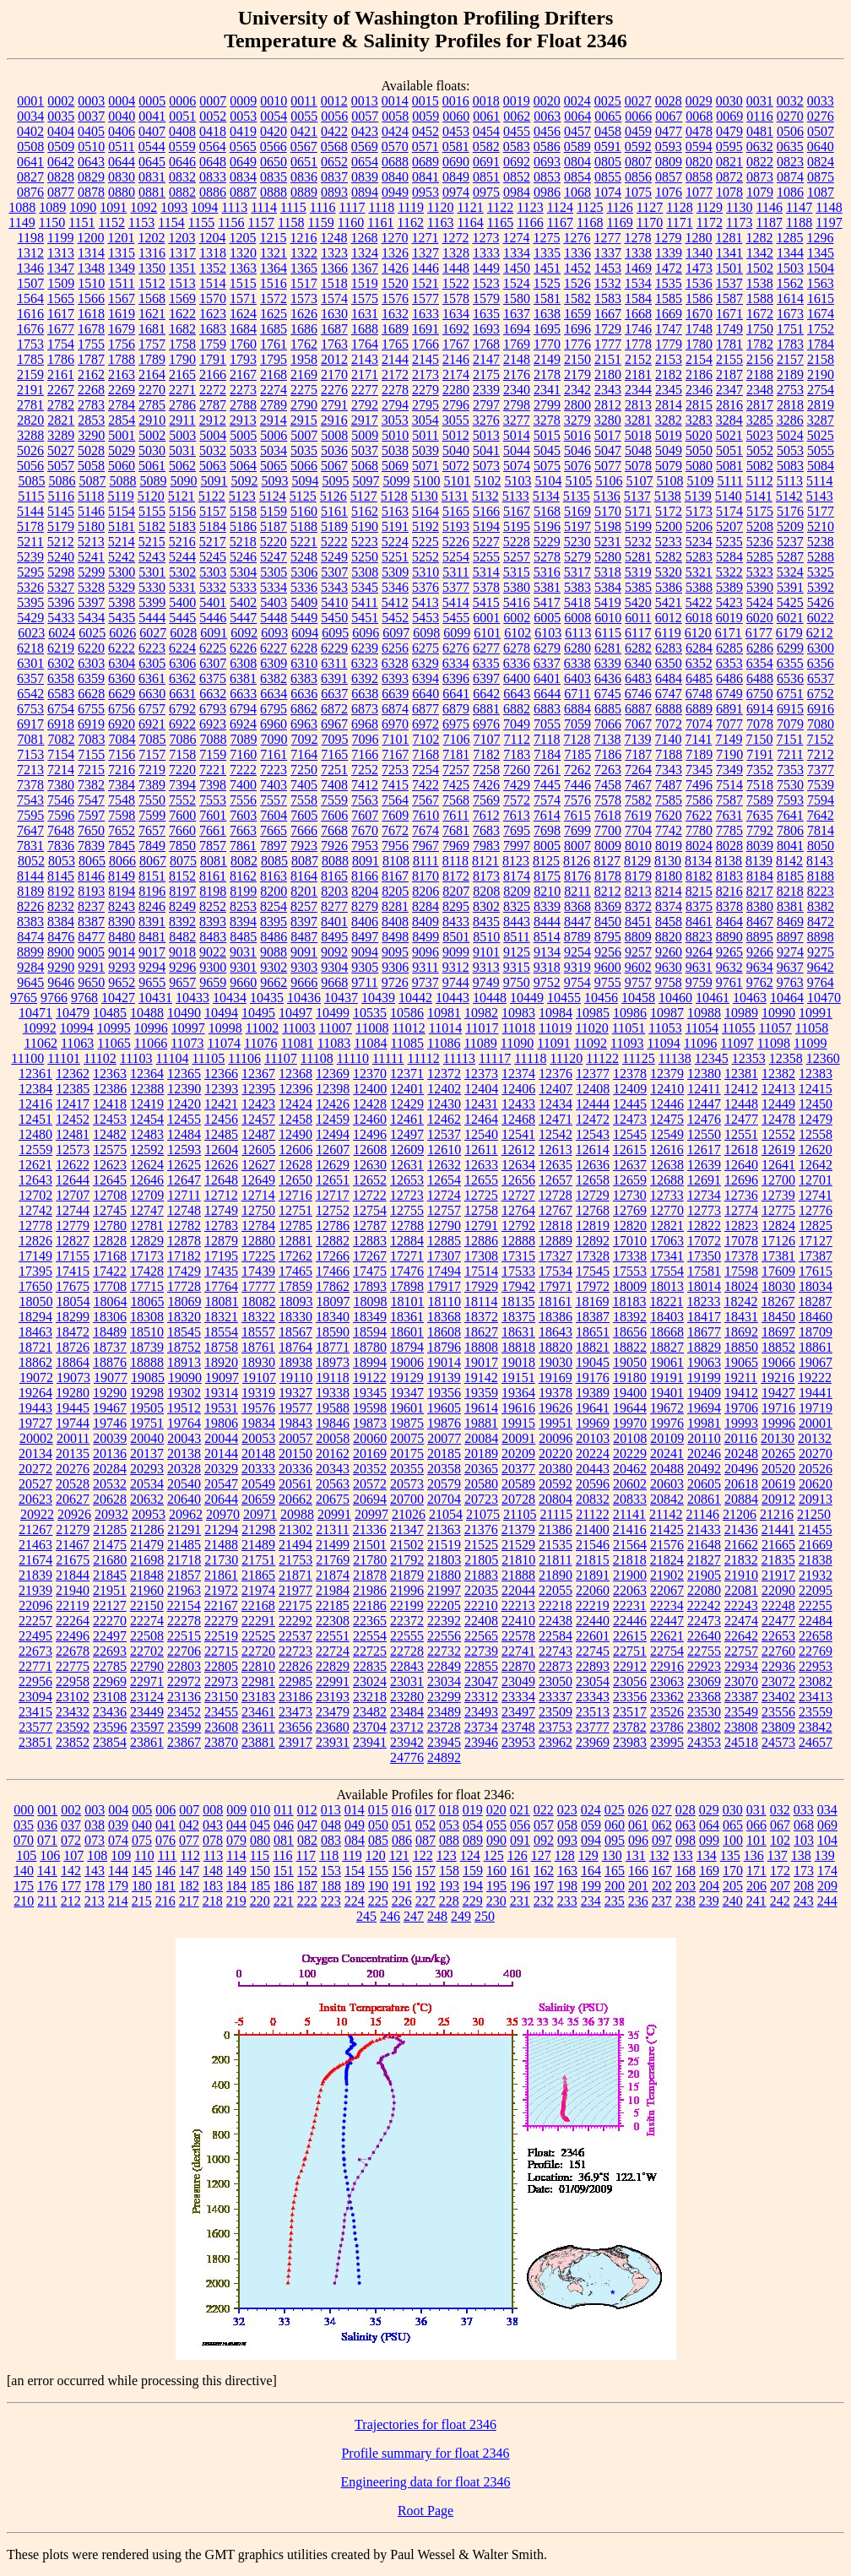 Image resolution: width=851 pixels, height=2576 pixels. What do you see at coordinates (455, 724) in the screenshot?
I see `6975` at bounding box center [455, 724].